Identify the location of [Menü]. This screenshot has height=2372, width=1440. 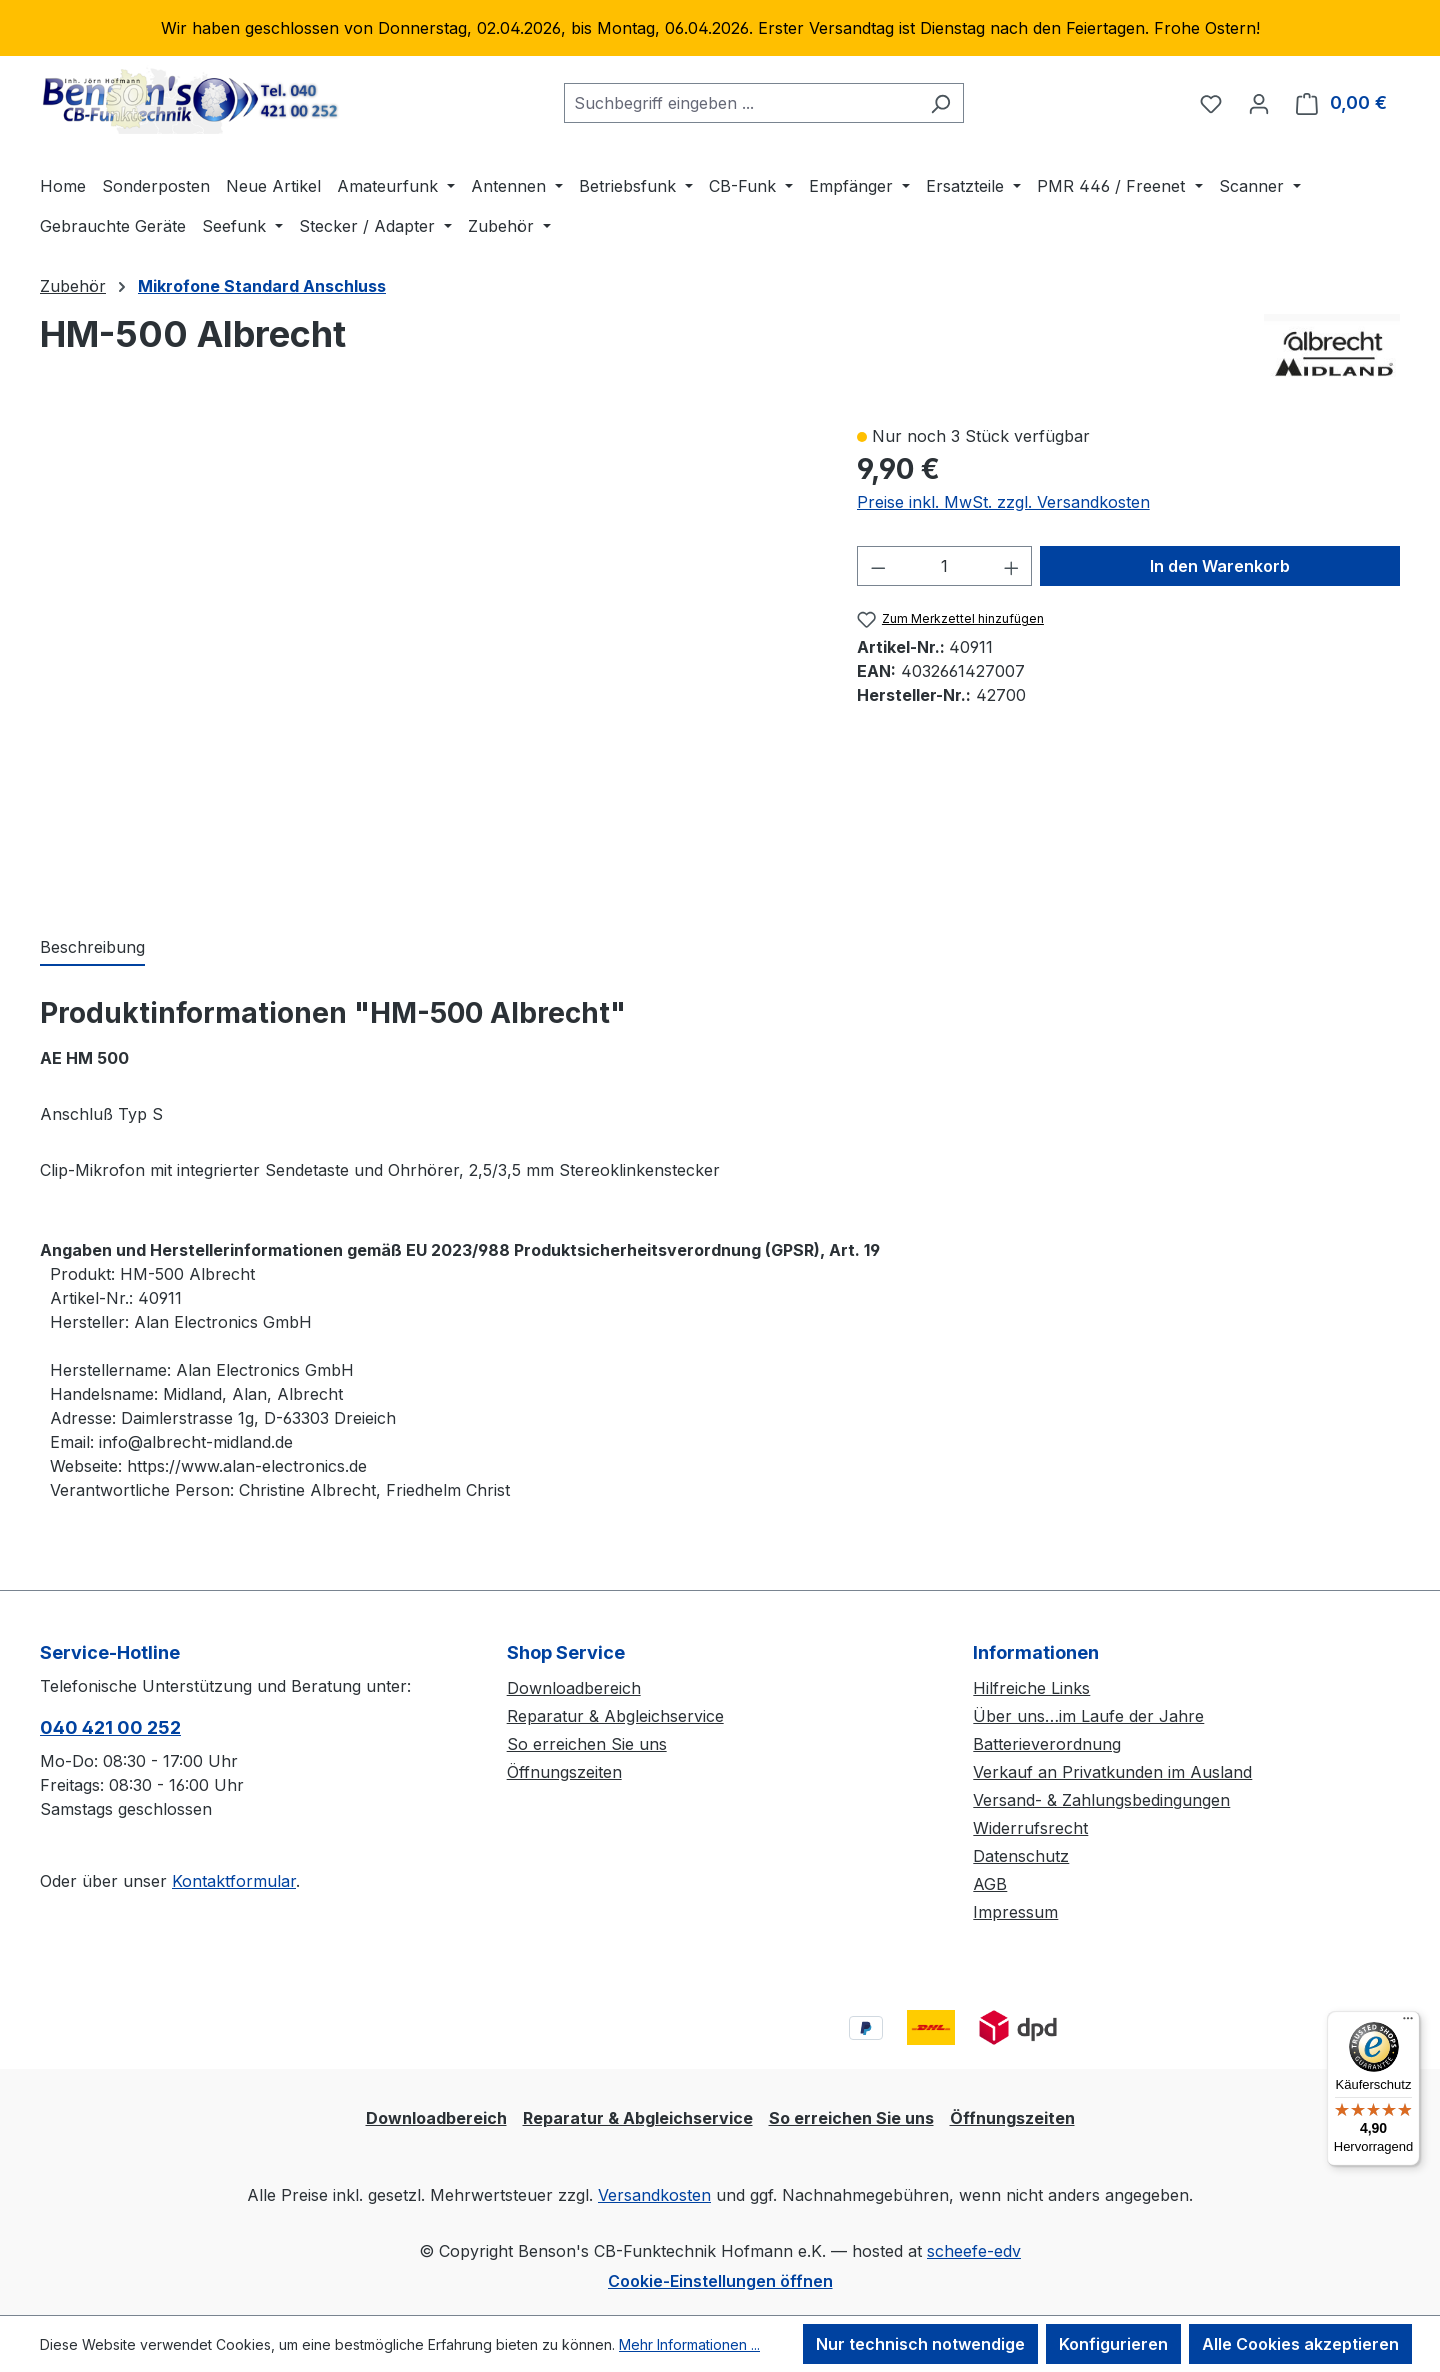
(1408, 2023).